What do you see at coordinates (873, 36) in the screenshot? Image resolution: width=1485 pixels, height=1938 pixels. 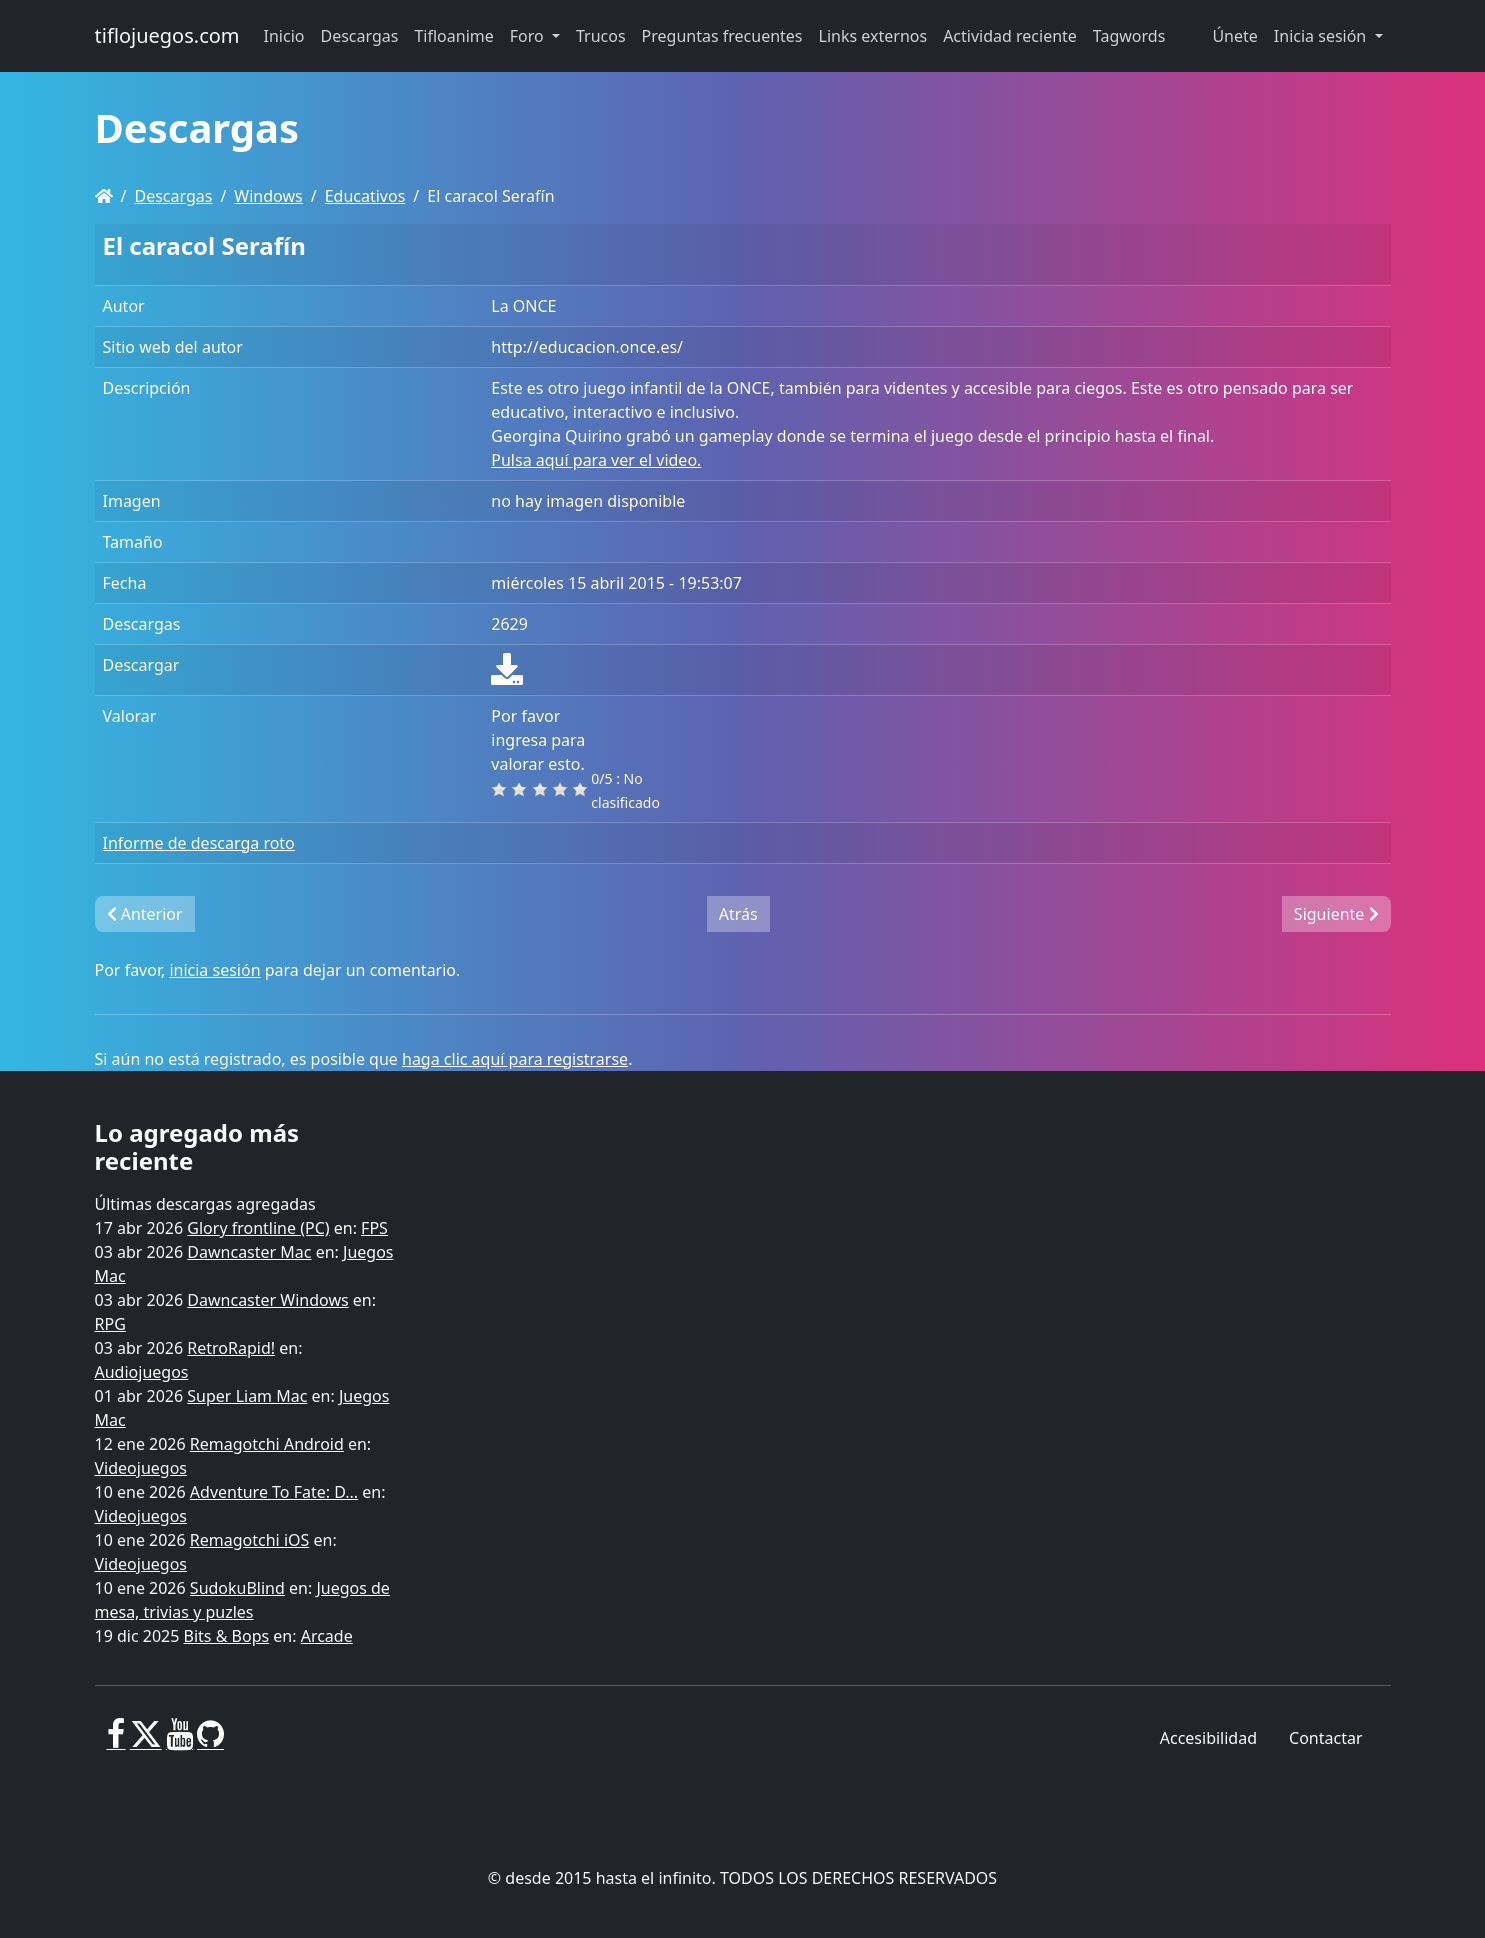 I see `Links externos [button]` at bounding box center [873, 36].